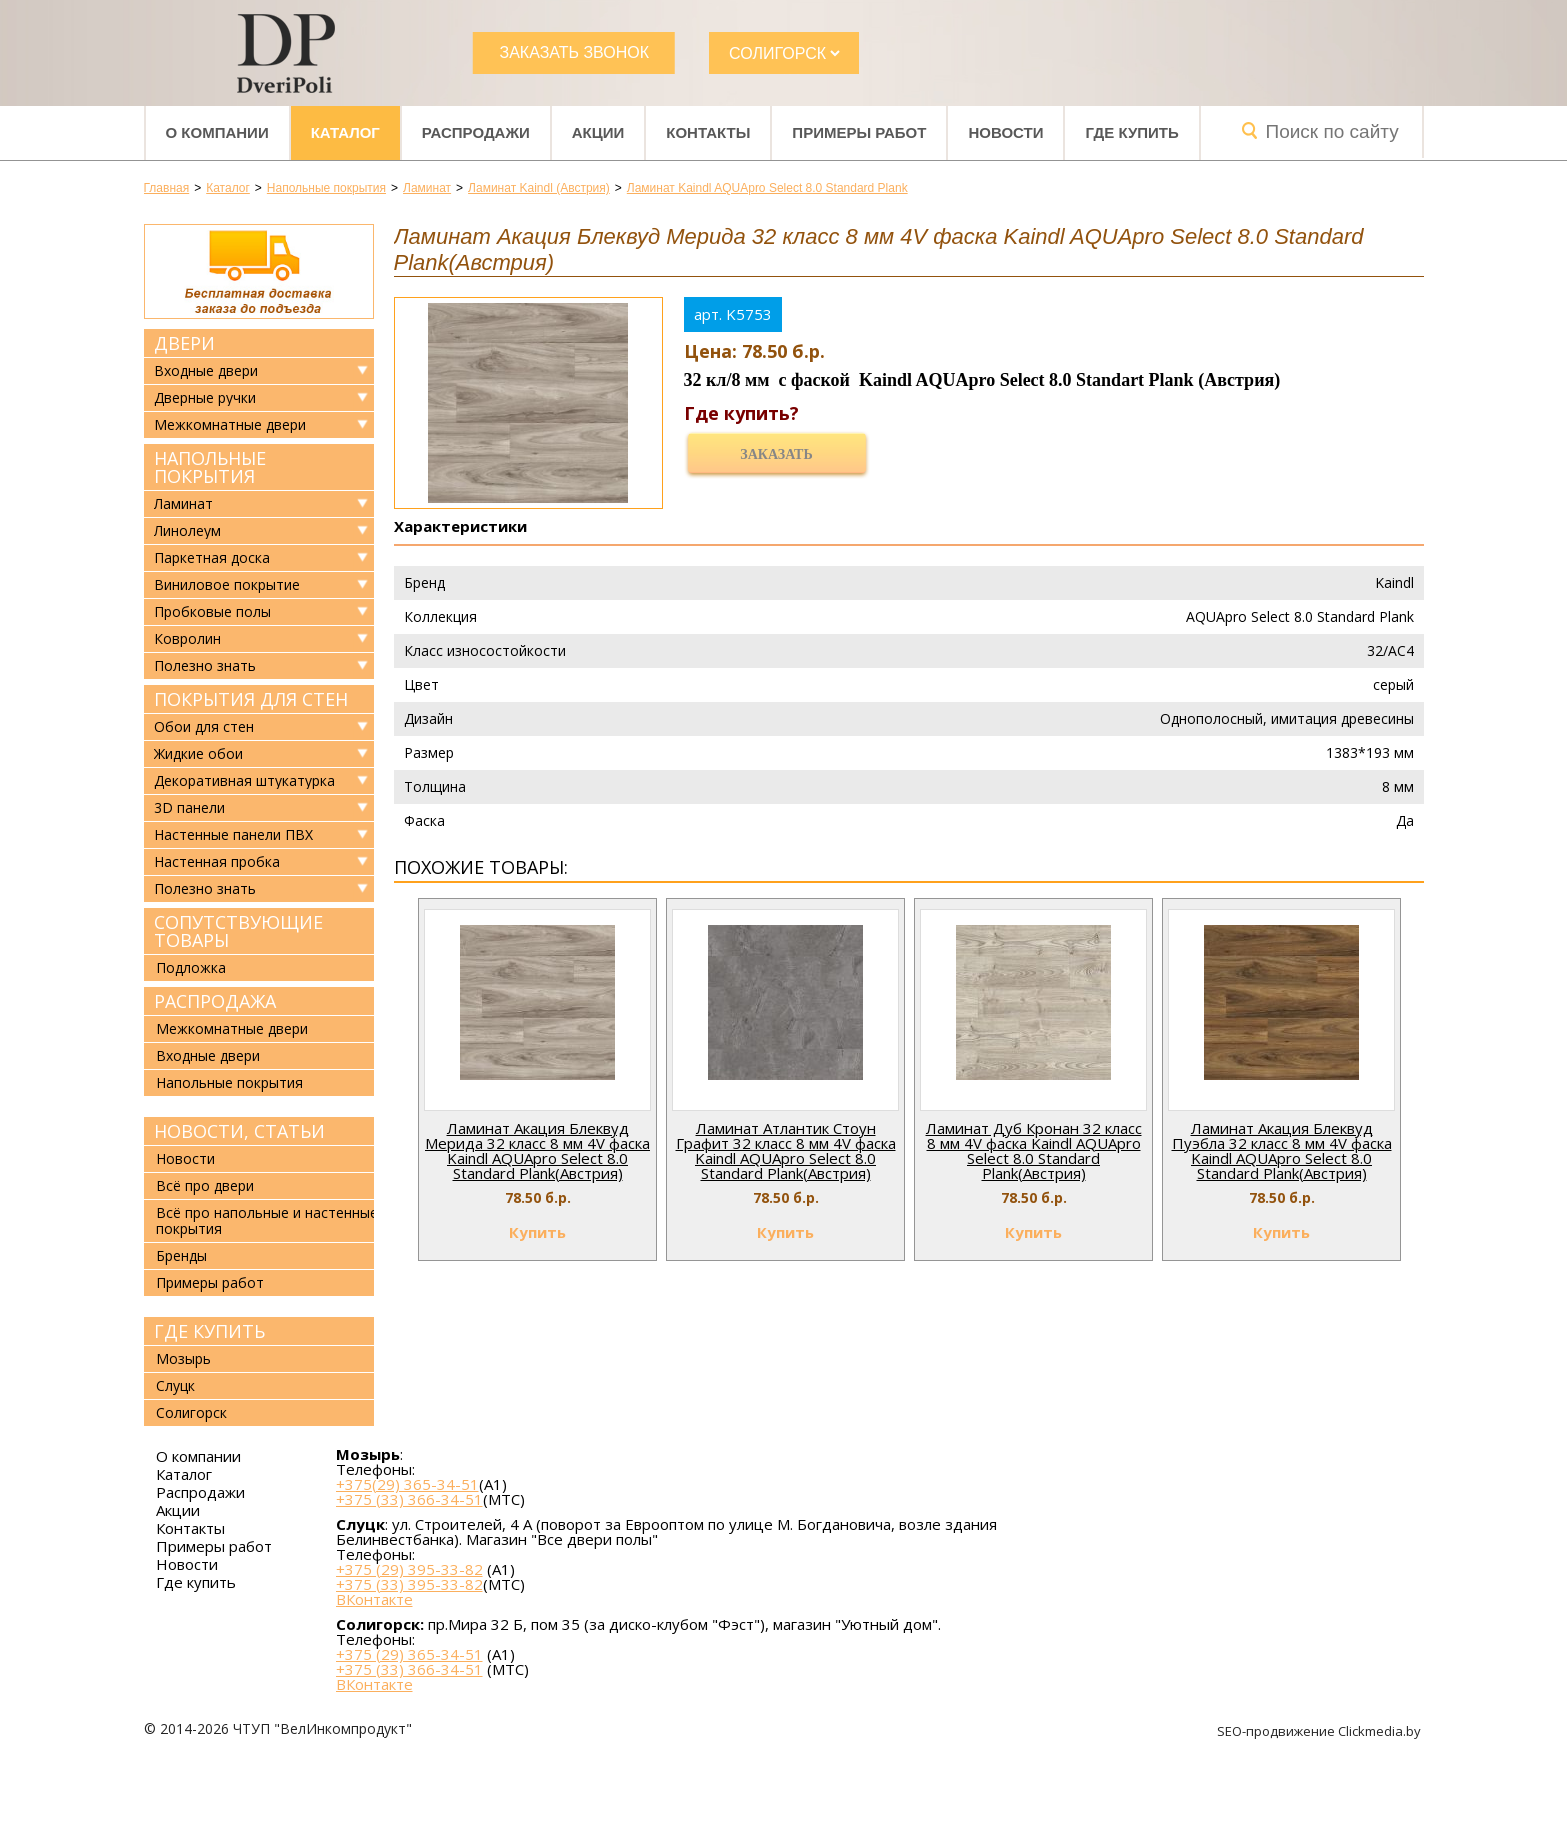  What do you see at coordinates (205, 1185) in the screenshot?
I see `Всё про двери` at bounding box center [205, 1185].